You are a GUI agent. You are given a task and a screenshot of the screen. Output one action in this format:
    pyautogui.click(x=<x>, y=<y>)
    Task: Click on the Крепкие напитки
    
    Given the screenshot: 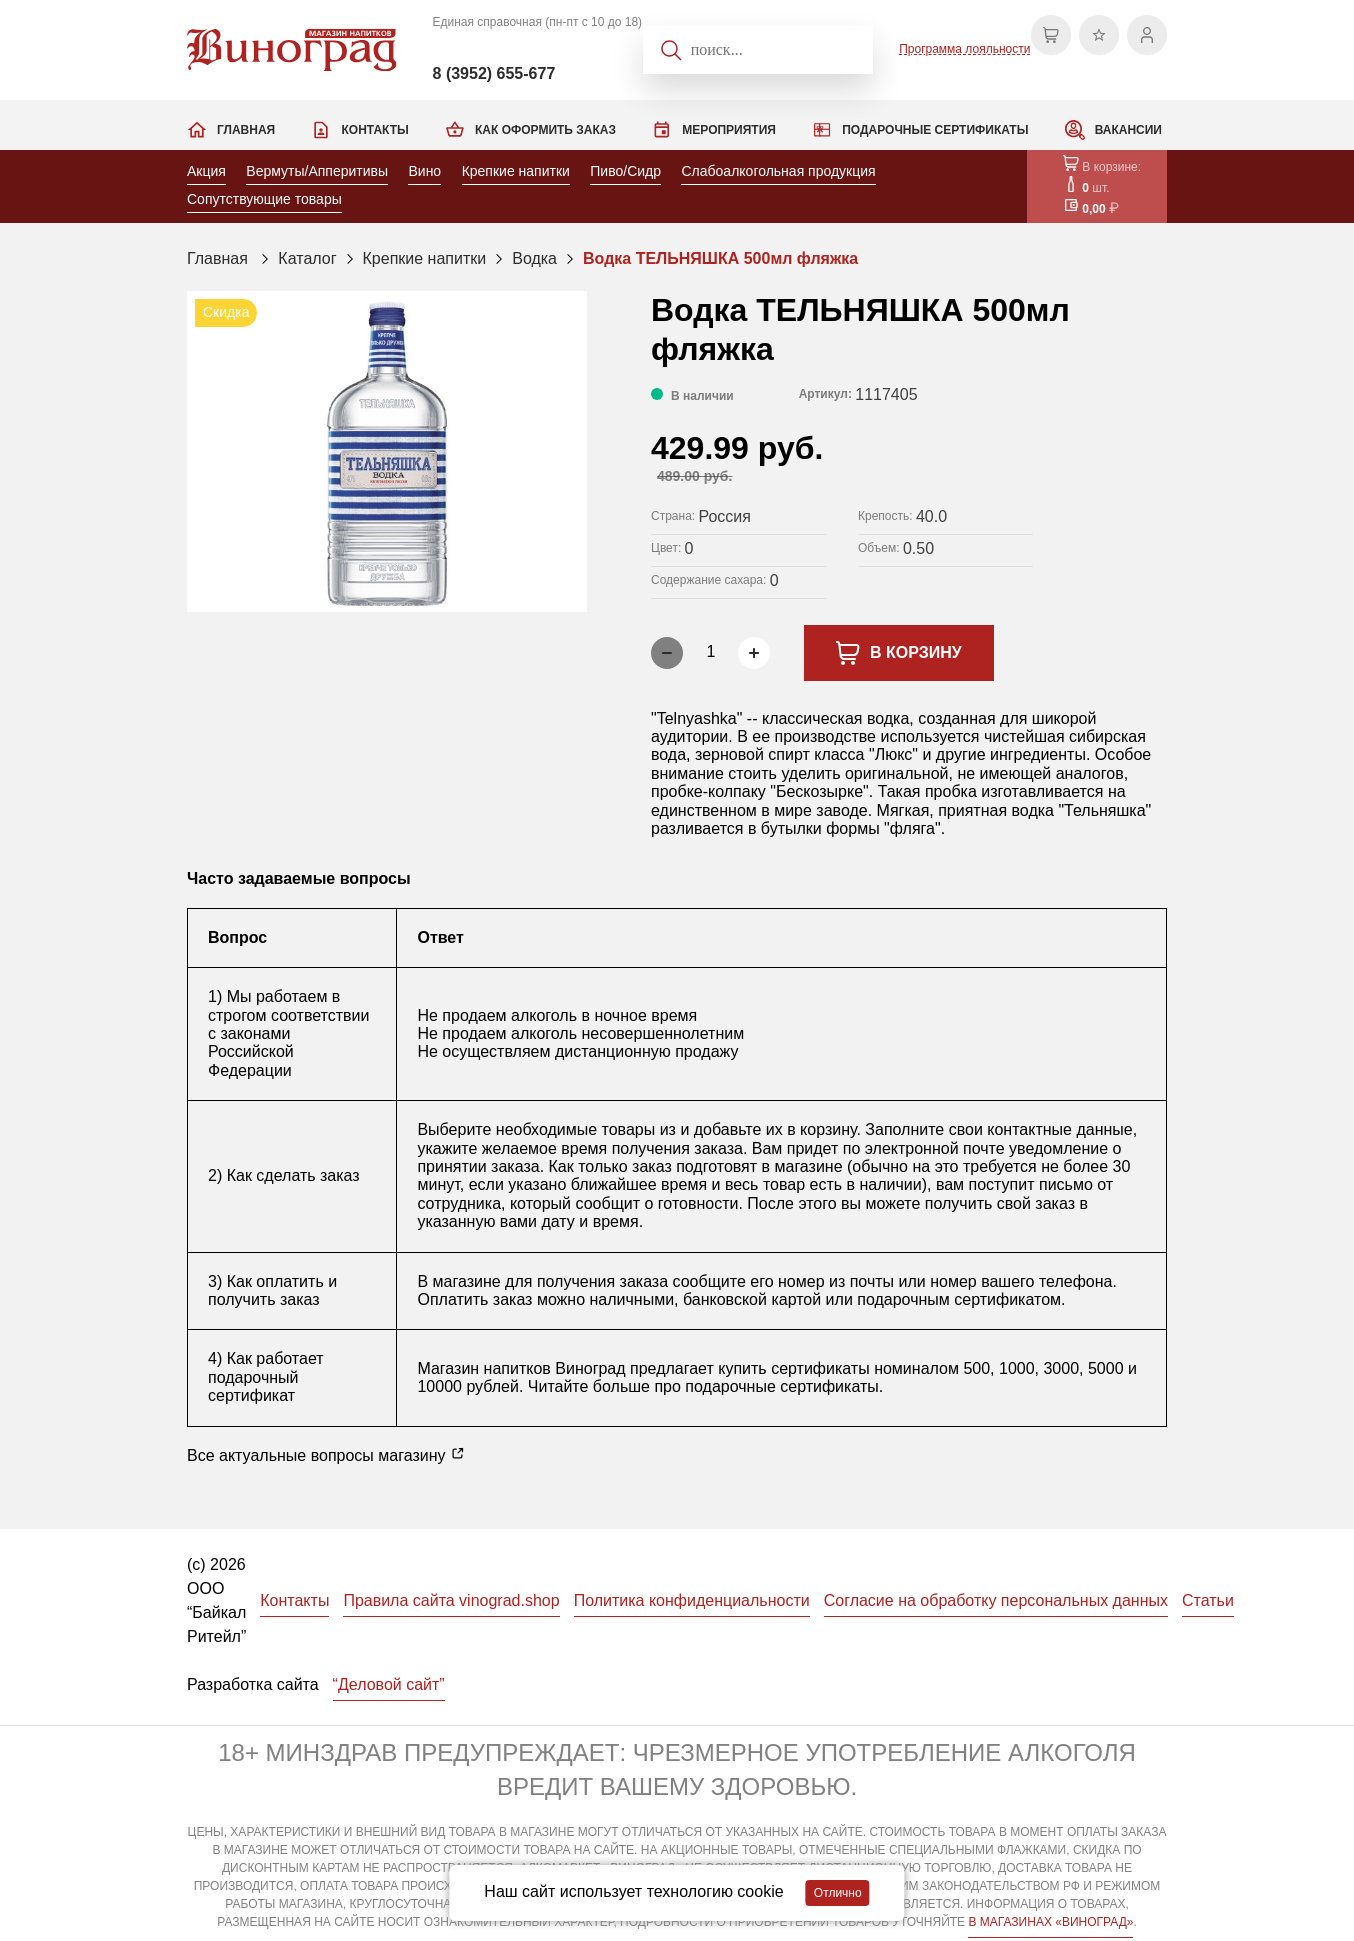 What is the action you would take?
    pyautogui.click(x=516, y=171)
    